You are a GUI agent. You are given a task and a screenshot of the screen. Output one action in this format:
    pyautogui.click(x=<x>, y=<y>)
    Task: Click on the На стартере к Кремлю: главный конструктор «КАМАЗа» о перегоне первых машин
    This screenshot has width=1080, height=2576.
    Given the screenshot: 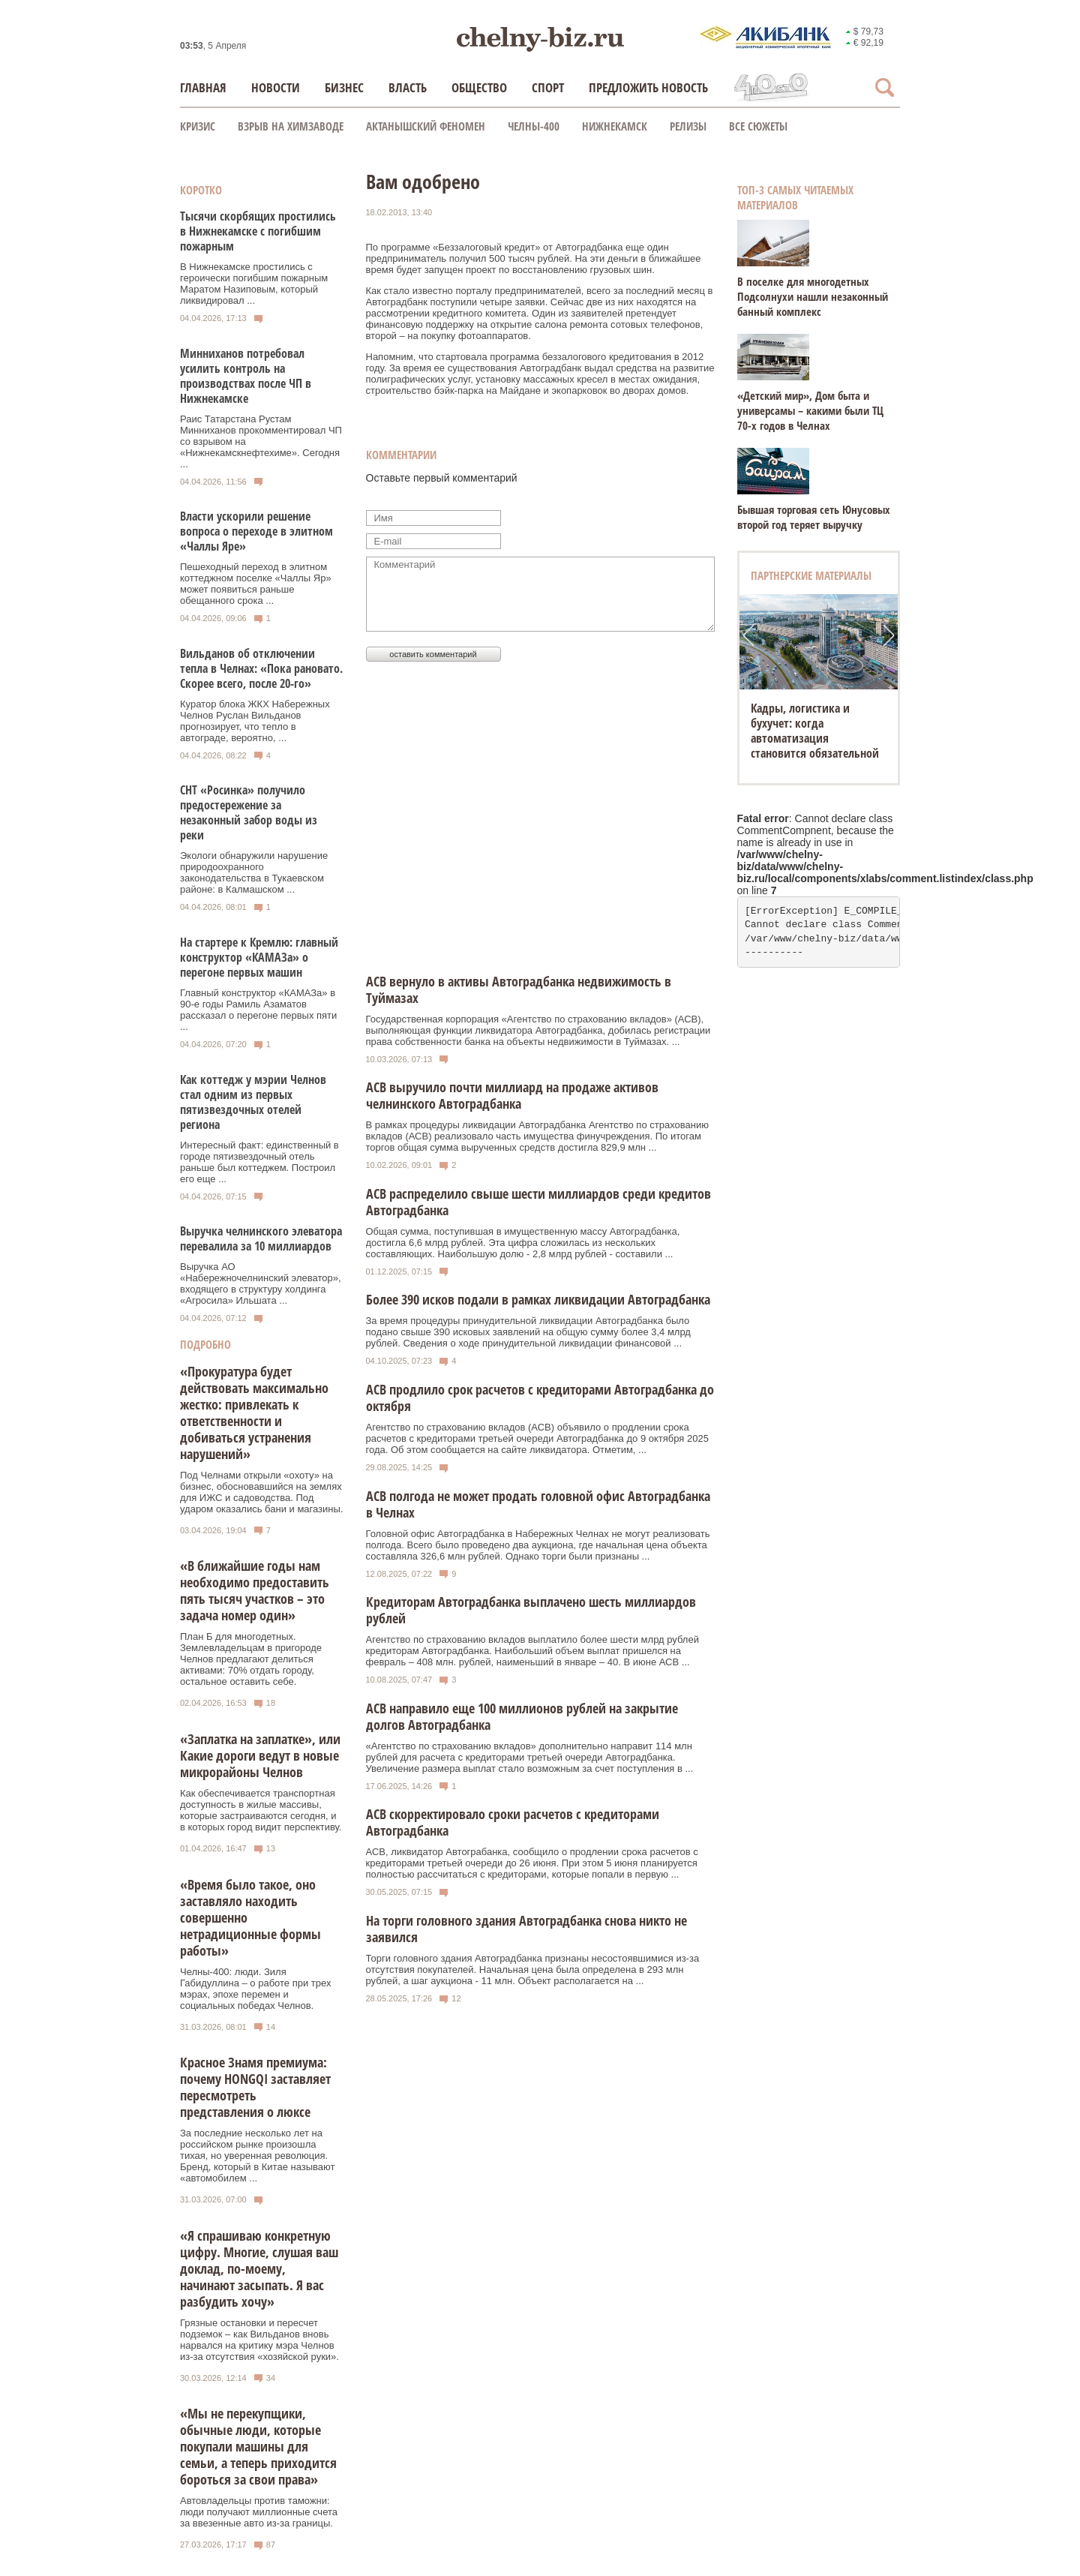 What is the action you would take?
    pyautogui.click(x=259, y=957)
    